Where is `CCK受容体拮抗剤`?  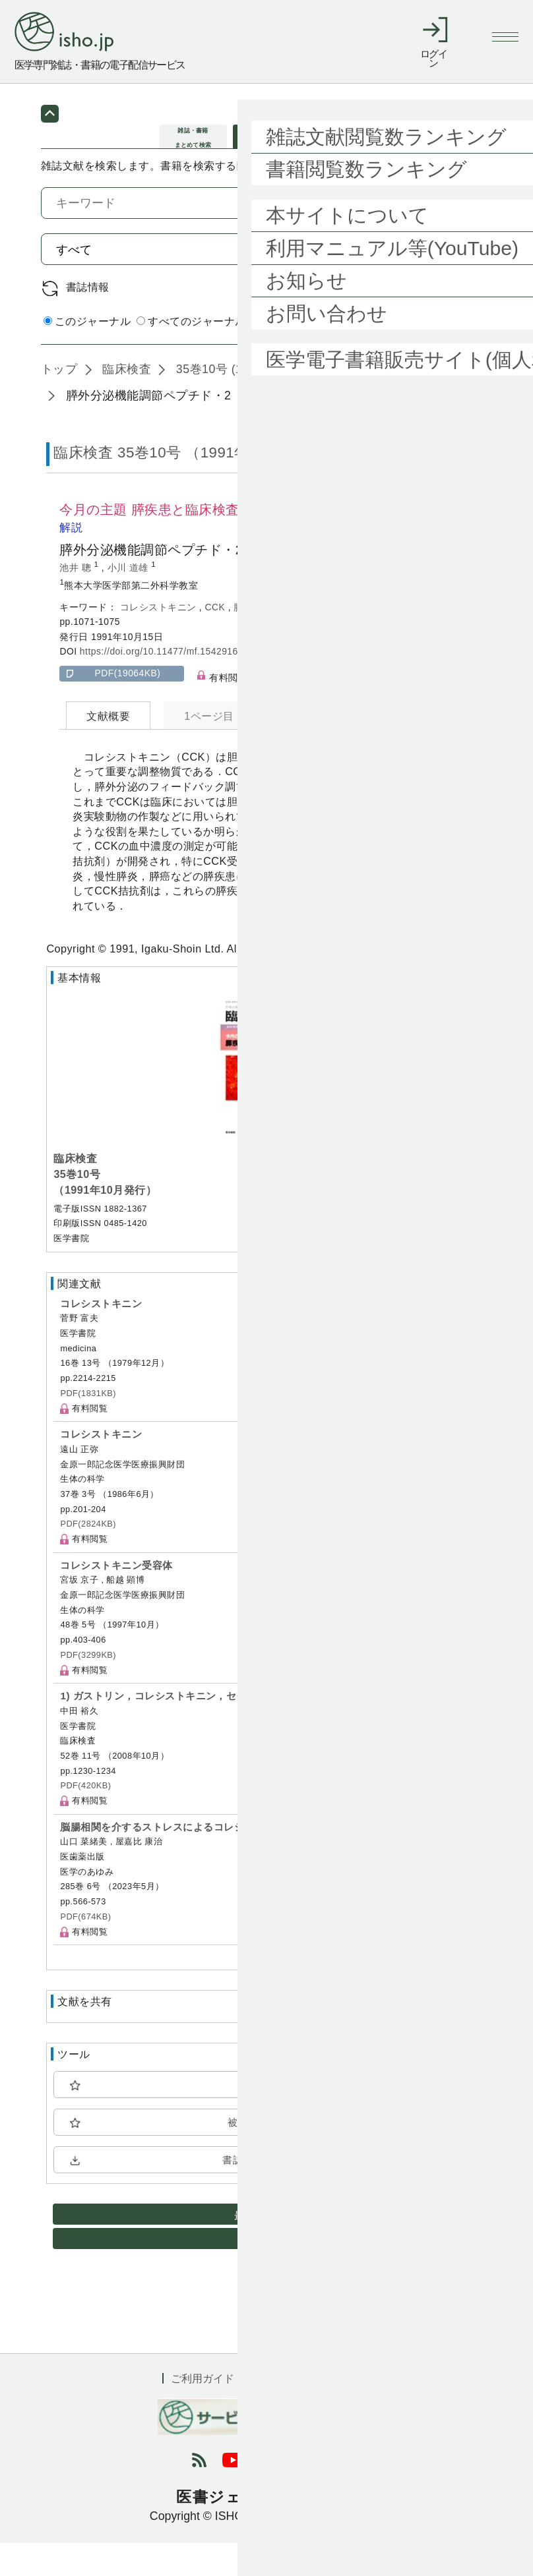 CCK受容体拮抗剤 is located at coordinates (311, 639).